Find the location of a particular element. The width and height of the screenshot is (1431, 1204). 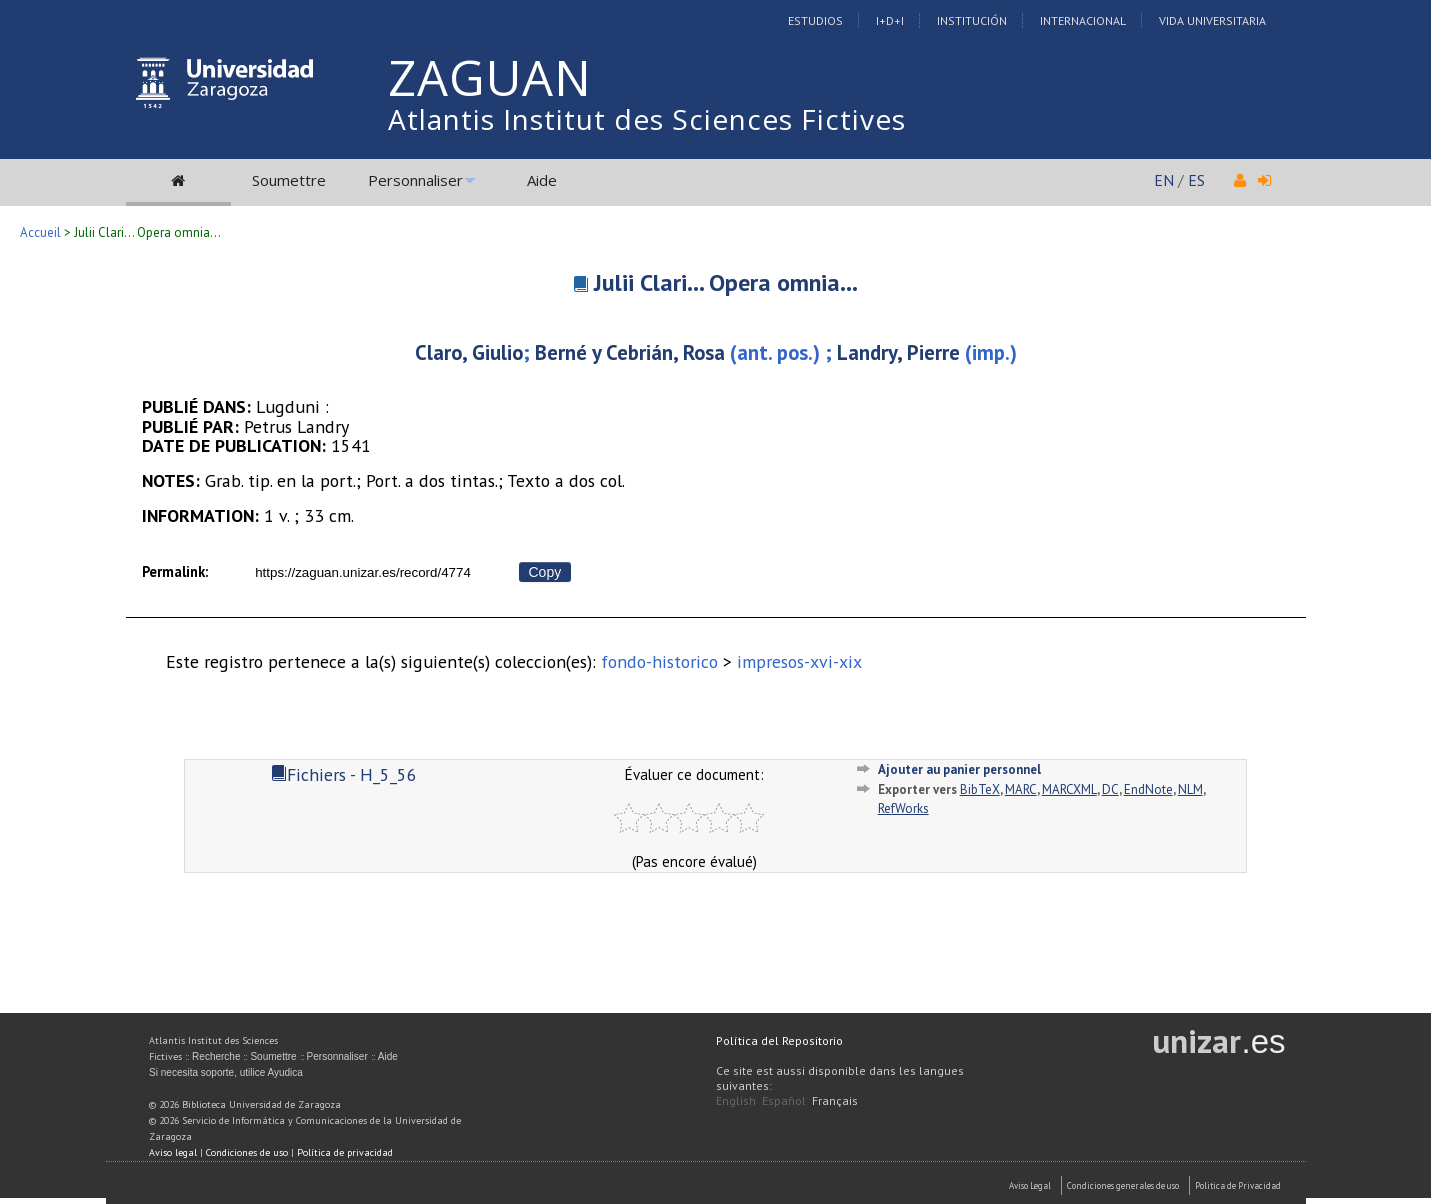

Copy is located at coordinates (545, 572).